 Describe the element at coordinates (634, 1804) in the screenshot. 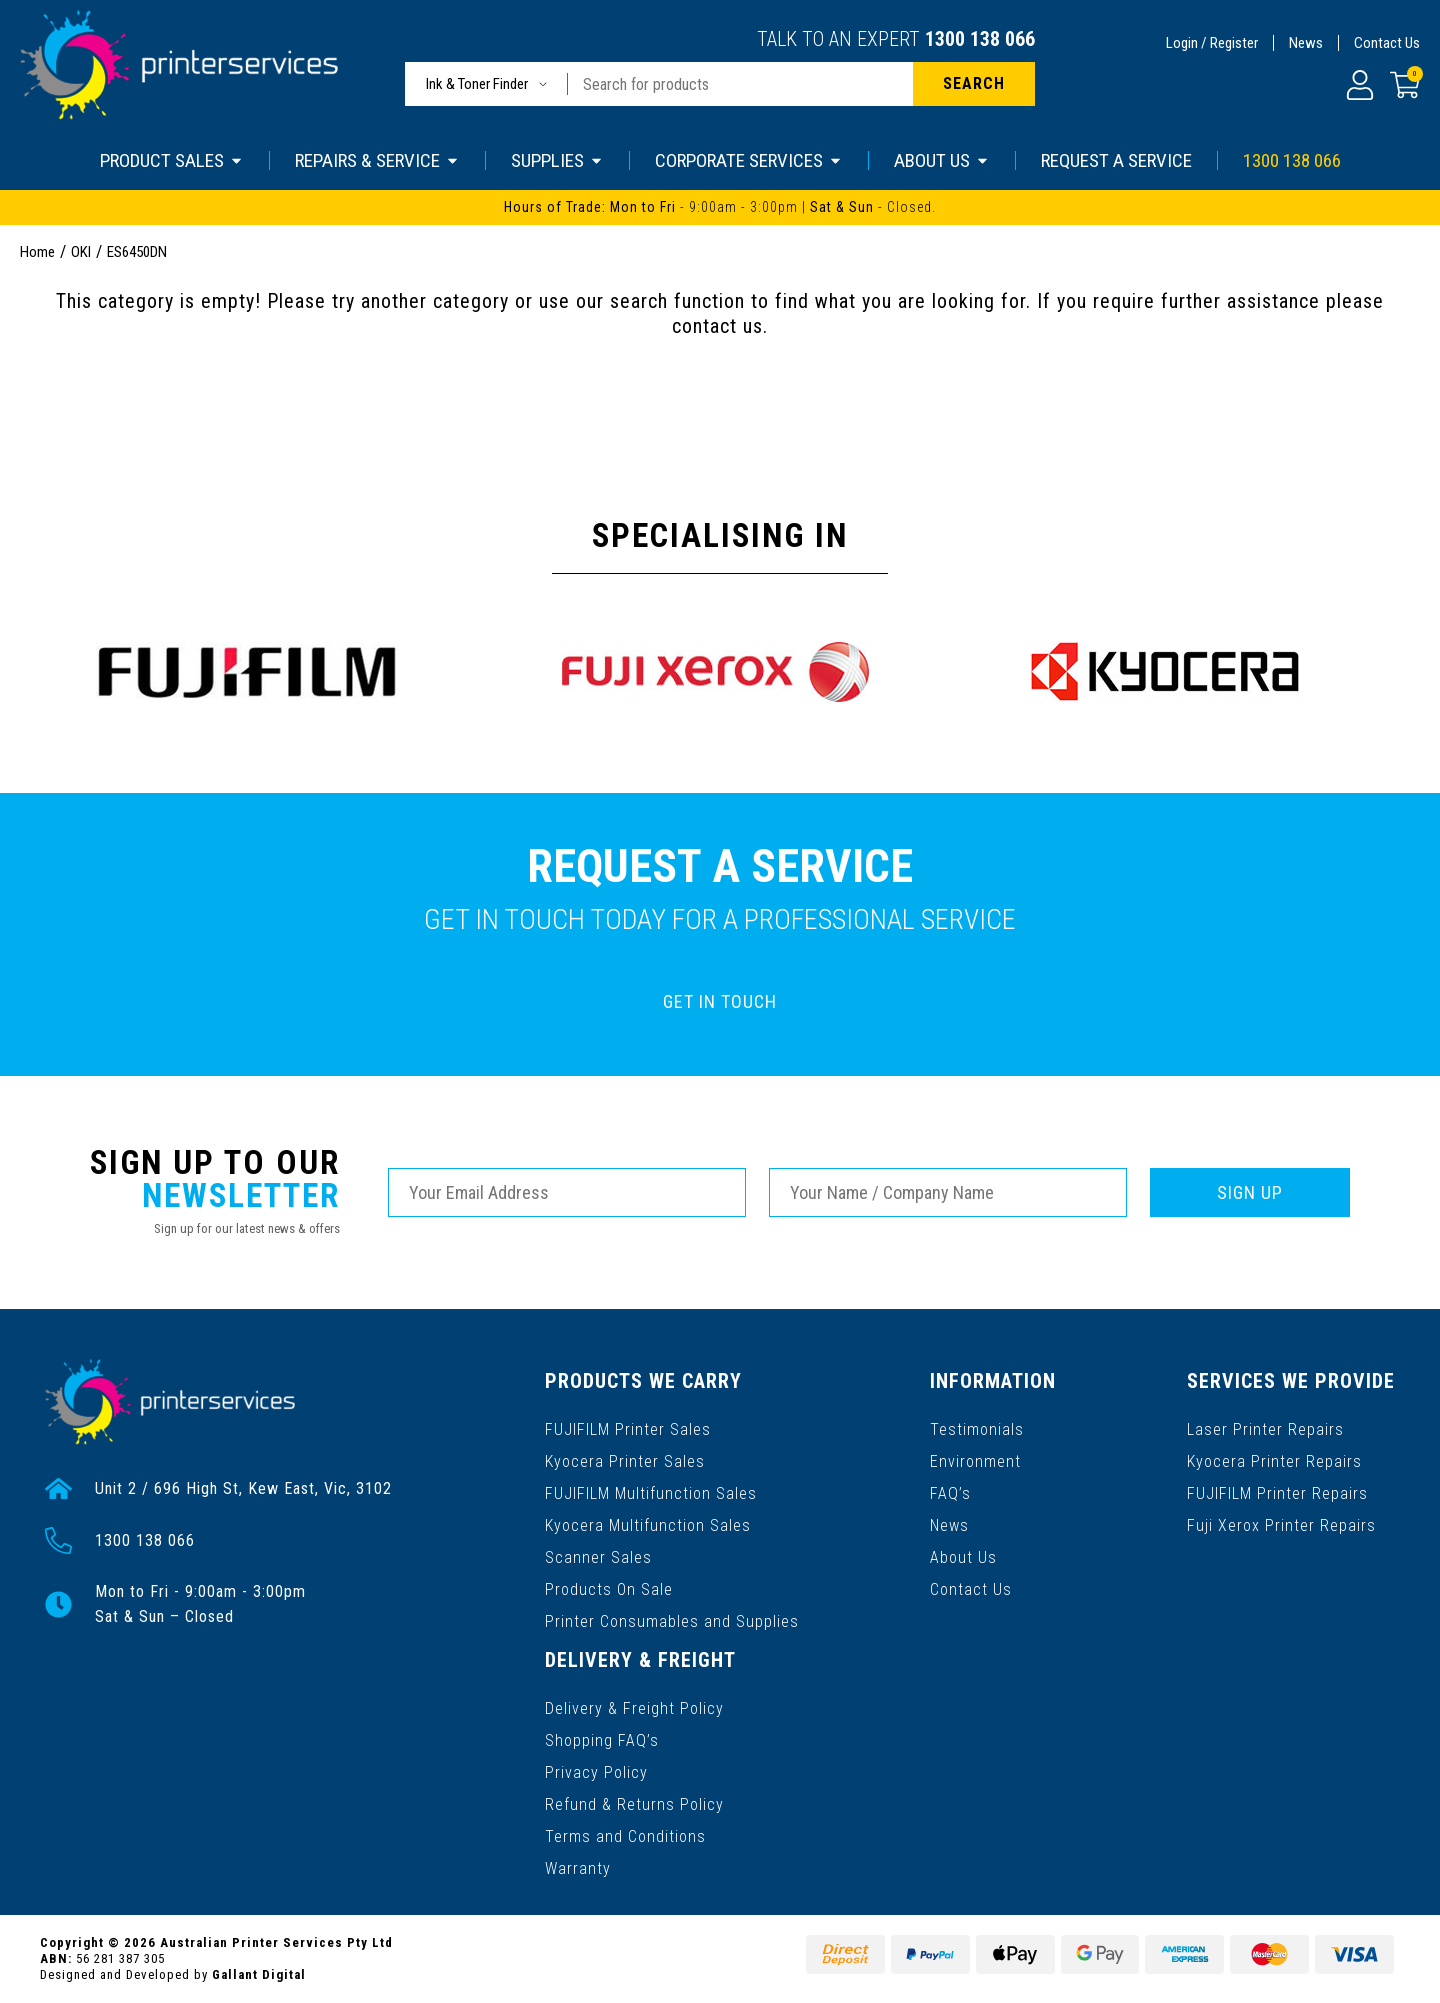

I see `Refund & Returns Policy` at that location.